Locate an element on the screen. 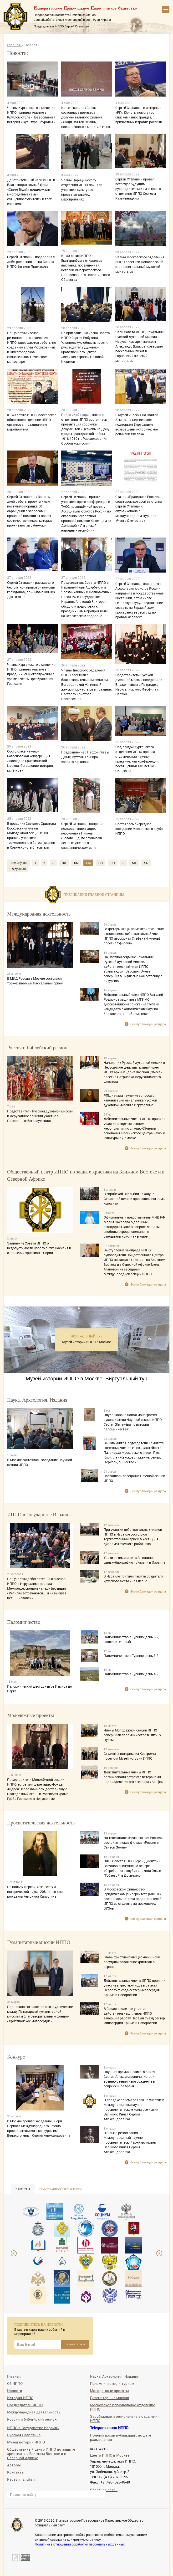 This screenshot has width=173, height=2576. 185 is located at coordinates (112, 863).